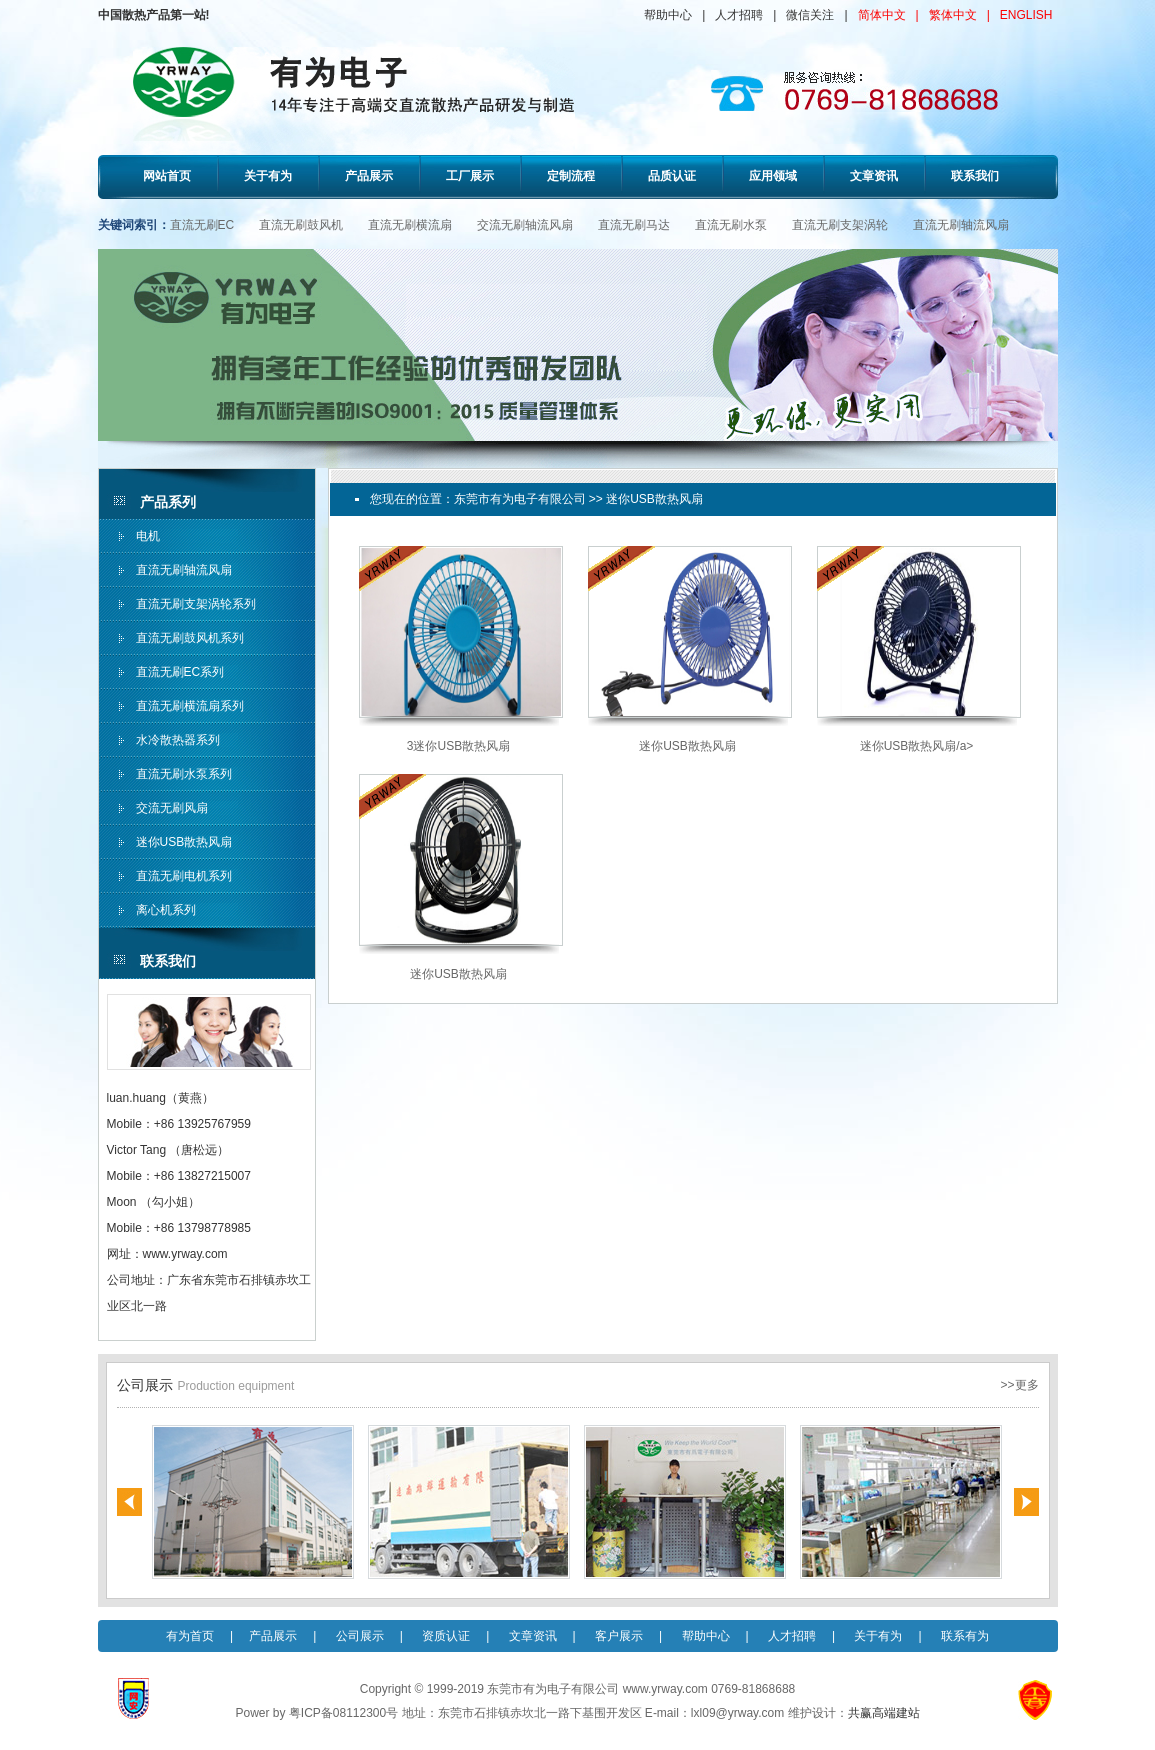 The width and height of the screenshot is (1155, 1750). I want to click on 直流无刷EC系列, so click(180, 672).